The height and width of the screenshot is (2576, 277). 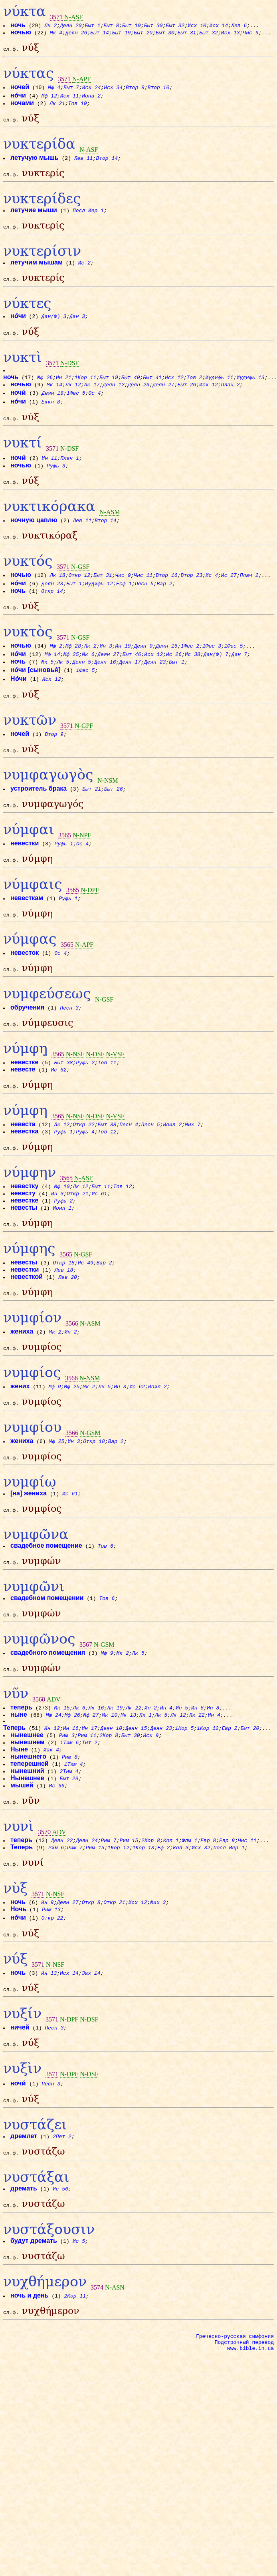 What do you see at coordinates (184, 1797) in the screenshot?
I see `1Кор 5` at bounding box center [184, 1797].